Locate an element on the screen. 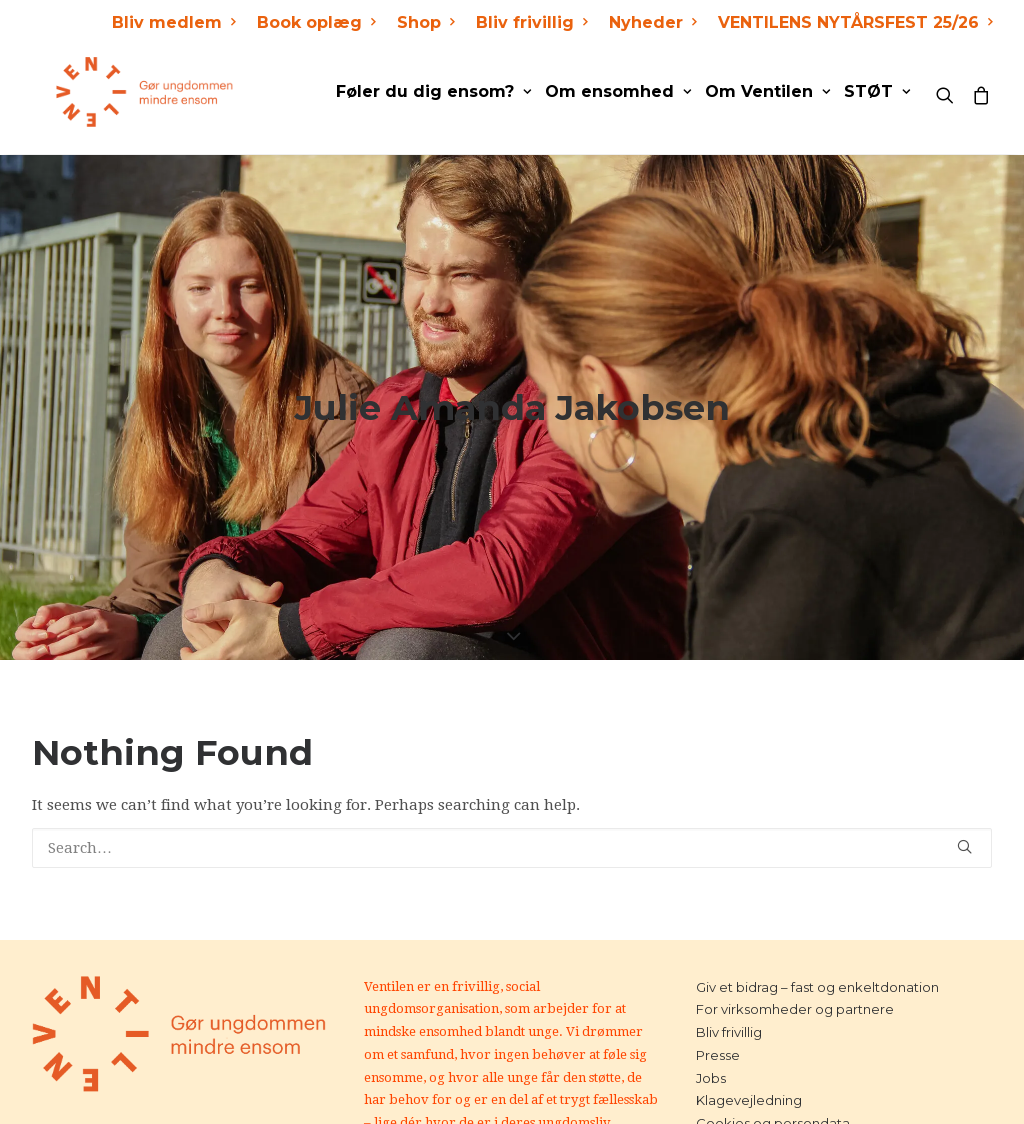 This screenshot has width=1024, height=1124. Om ensomhed is located at coordinates (618, 91).